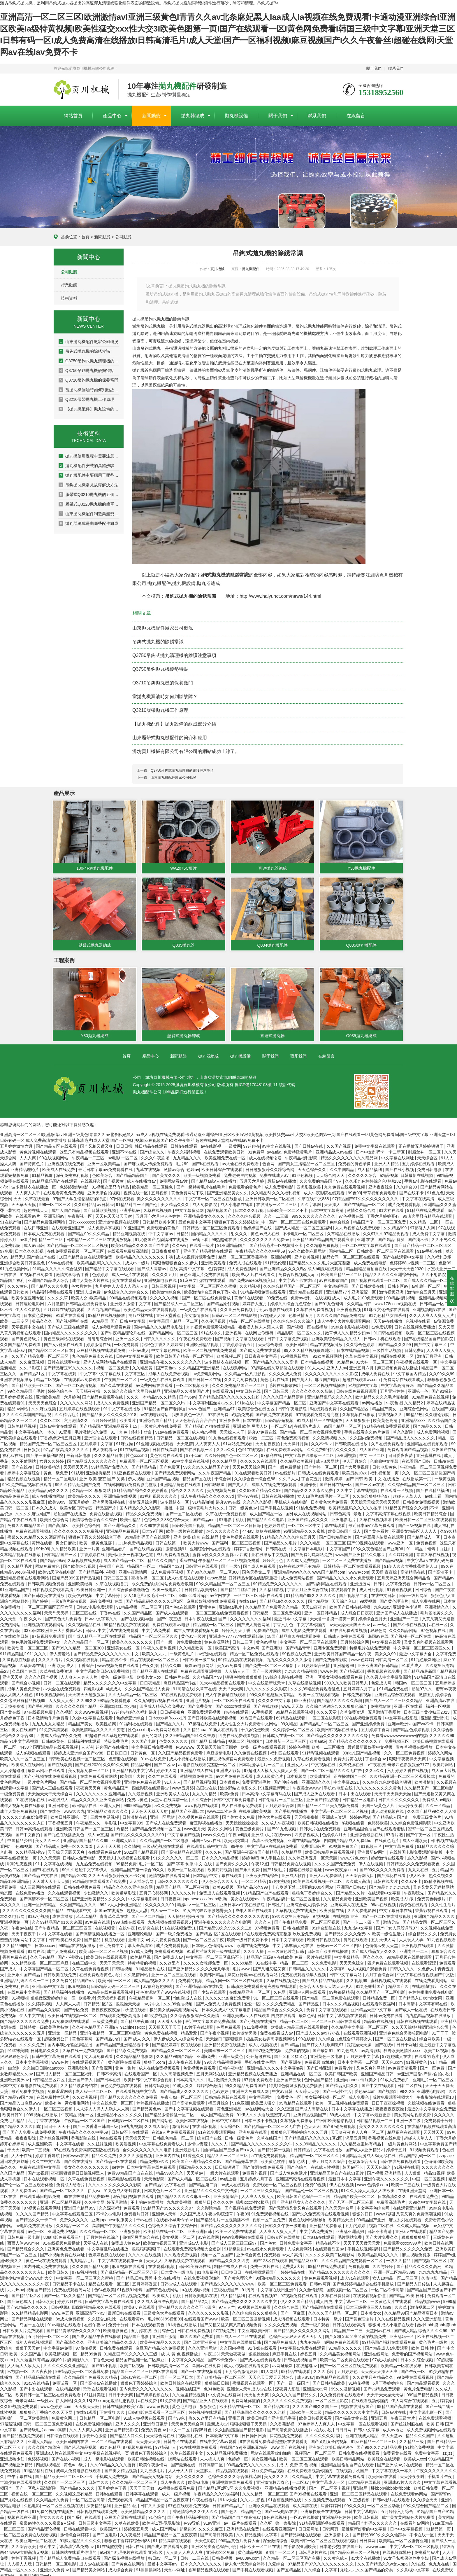 The height and width of the screenshot is (2576, 457). What do you see at coordinates (291, 1913) in the screenshot?
I see `99久久这里只有精品` at bounding box center [291, 1913].